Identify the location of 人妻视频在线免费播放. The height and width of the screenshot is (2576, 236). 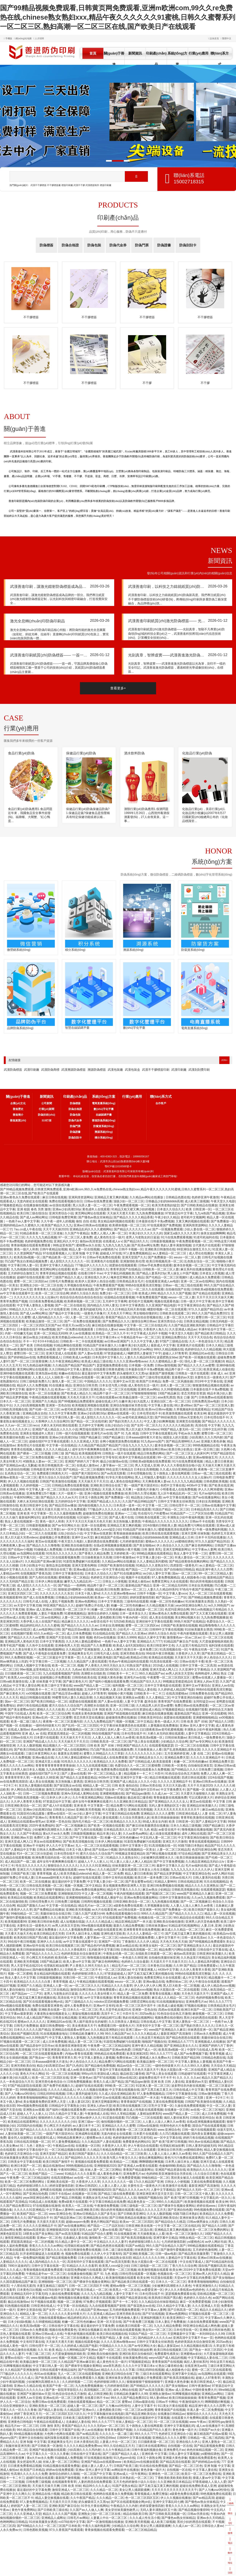
(163, 1725).